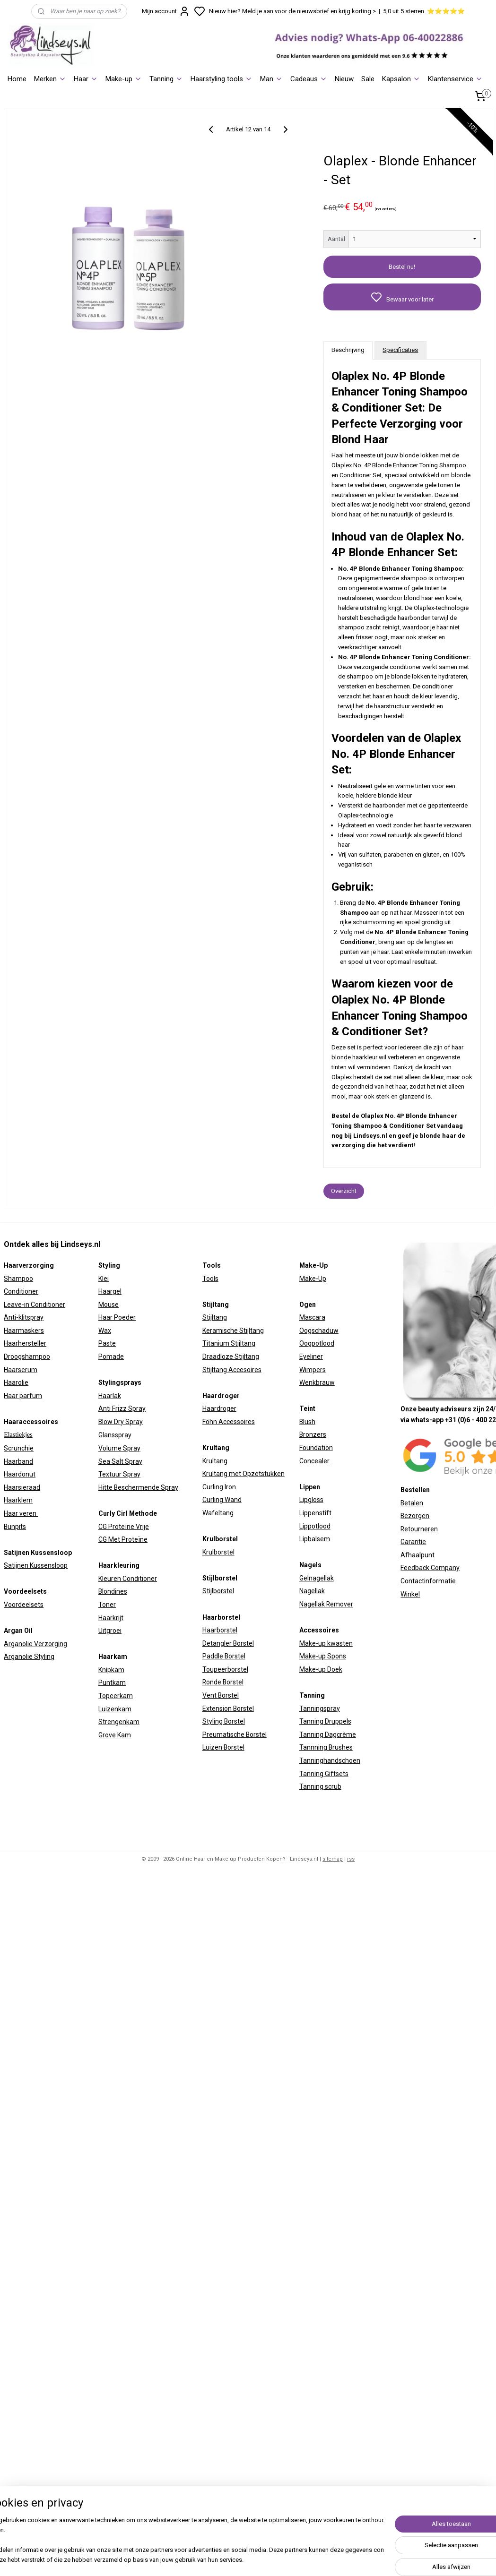 This screenshot has height=2576, width=496. I want to click on Volume Spray, so click(119, 1448).